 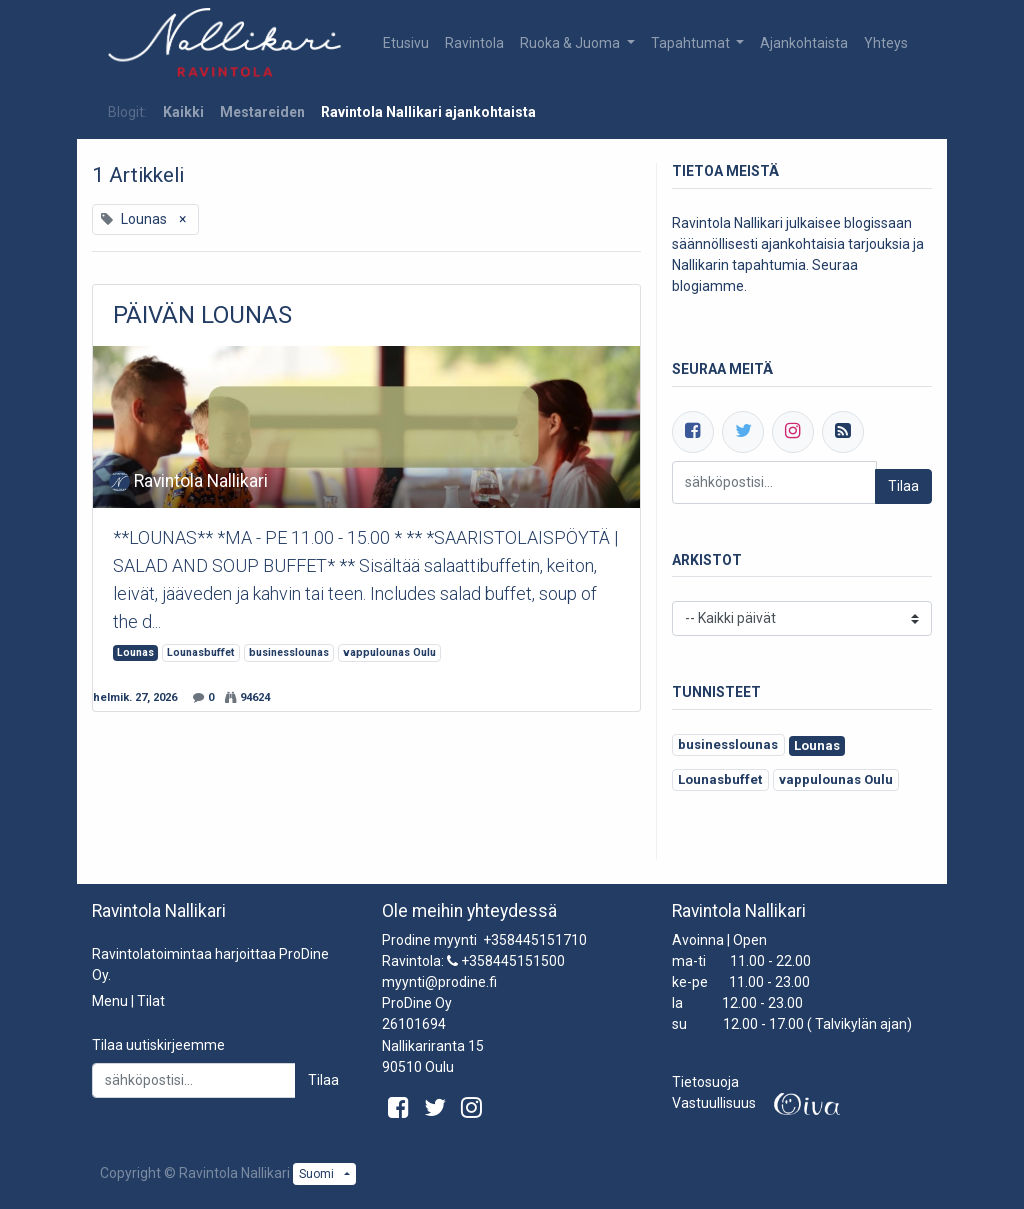 What do you see at coordinates (406, 43) in the screenshot?
I see `[menuitem]` at bounding box center [406, 43].